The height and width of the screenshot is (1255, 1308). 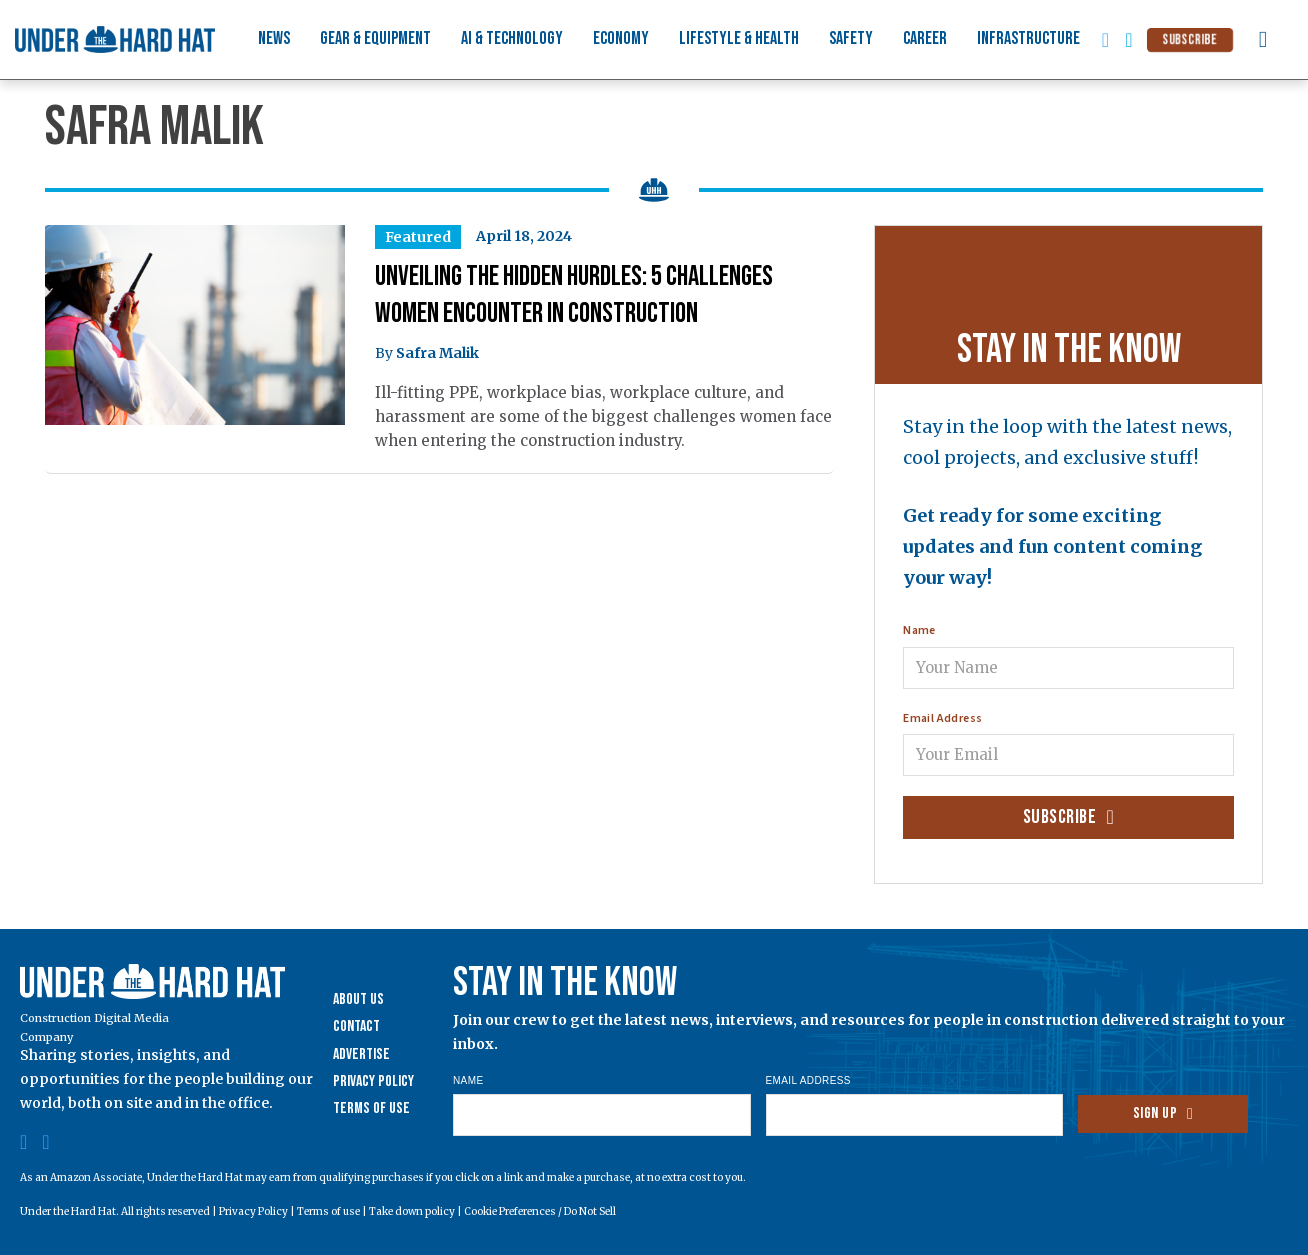 What do you see at coordinates (371, 1108) in the screenshot?
I see `Terms of Use` at bounding box center [371, 1108].